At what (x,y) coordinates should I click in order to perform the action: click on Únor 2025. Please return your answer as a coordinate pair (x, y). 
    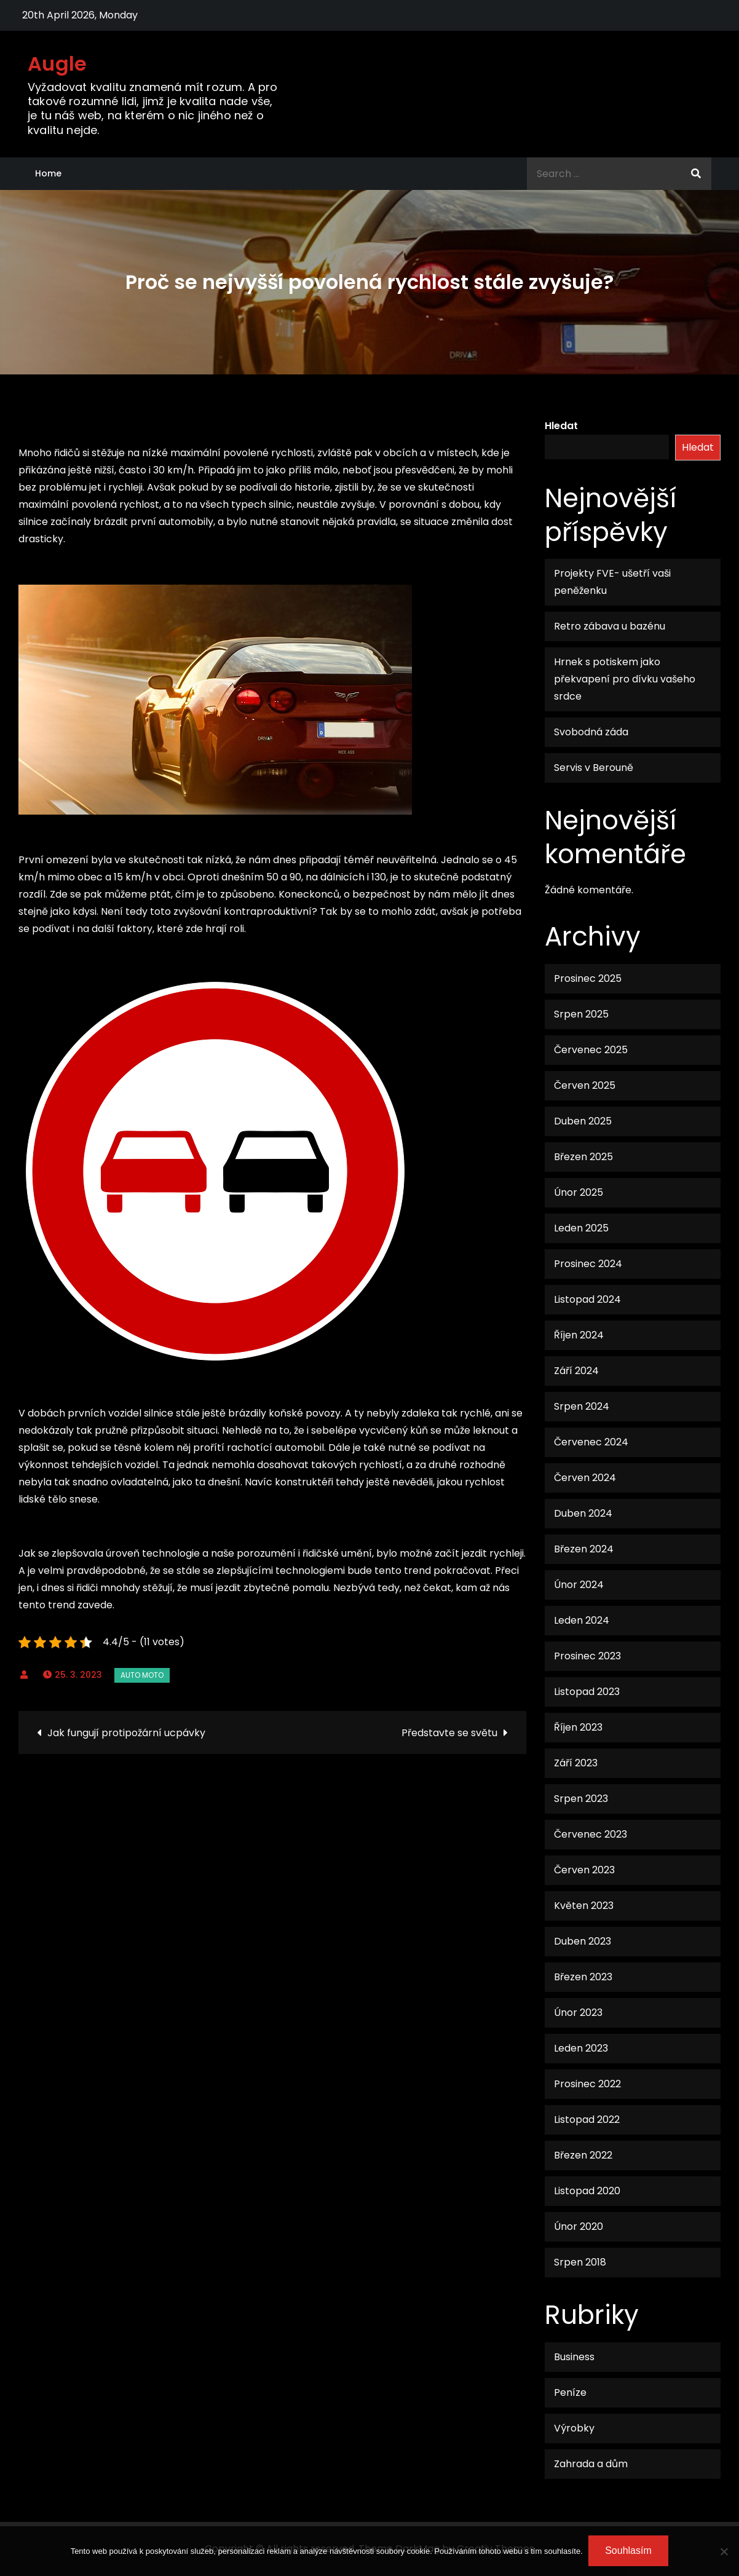
    Looking at the image, I should click on (578, 1192).